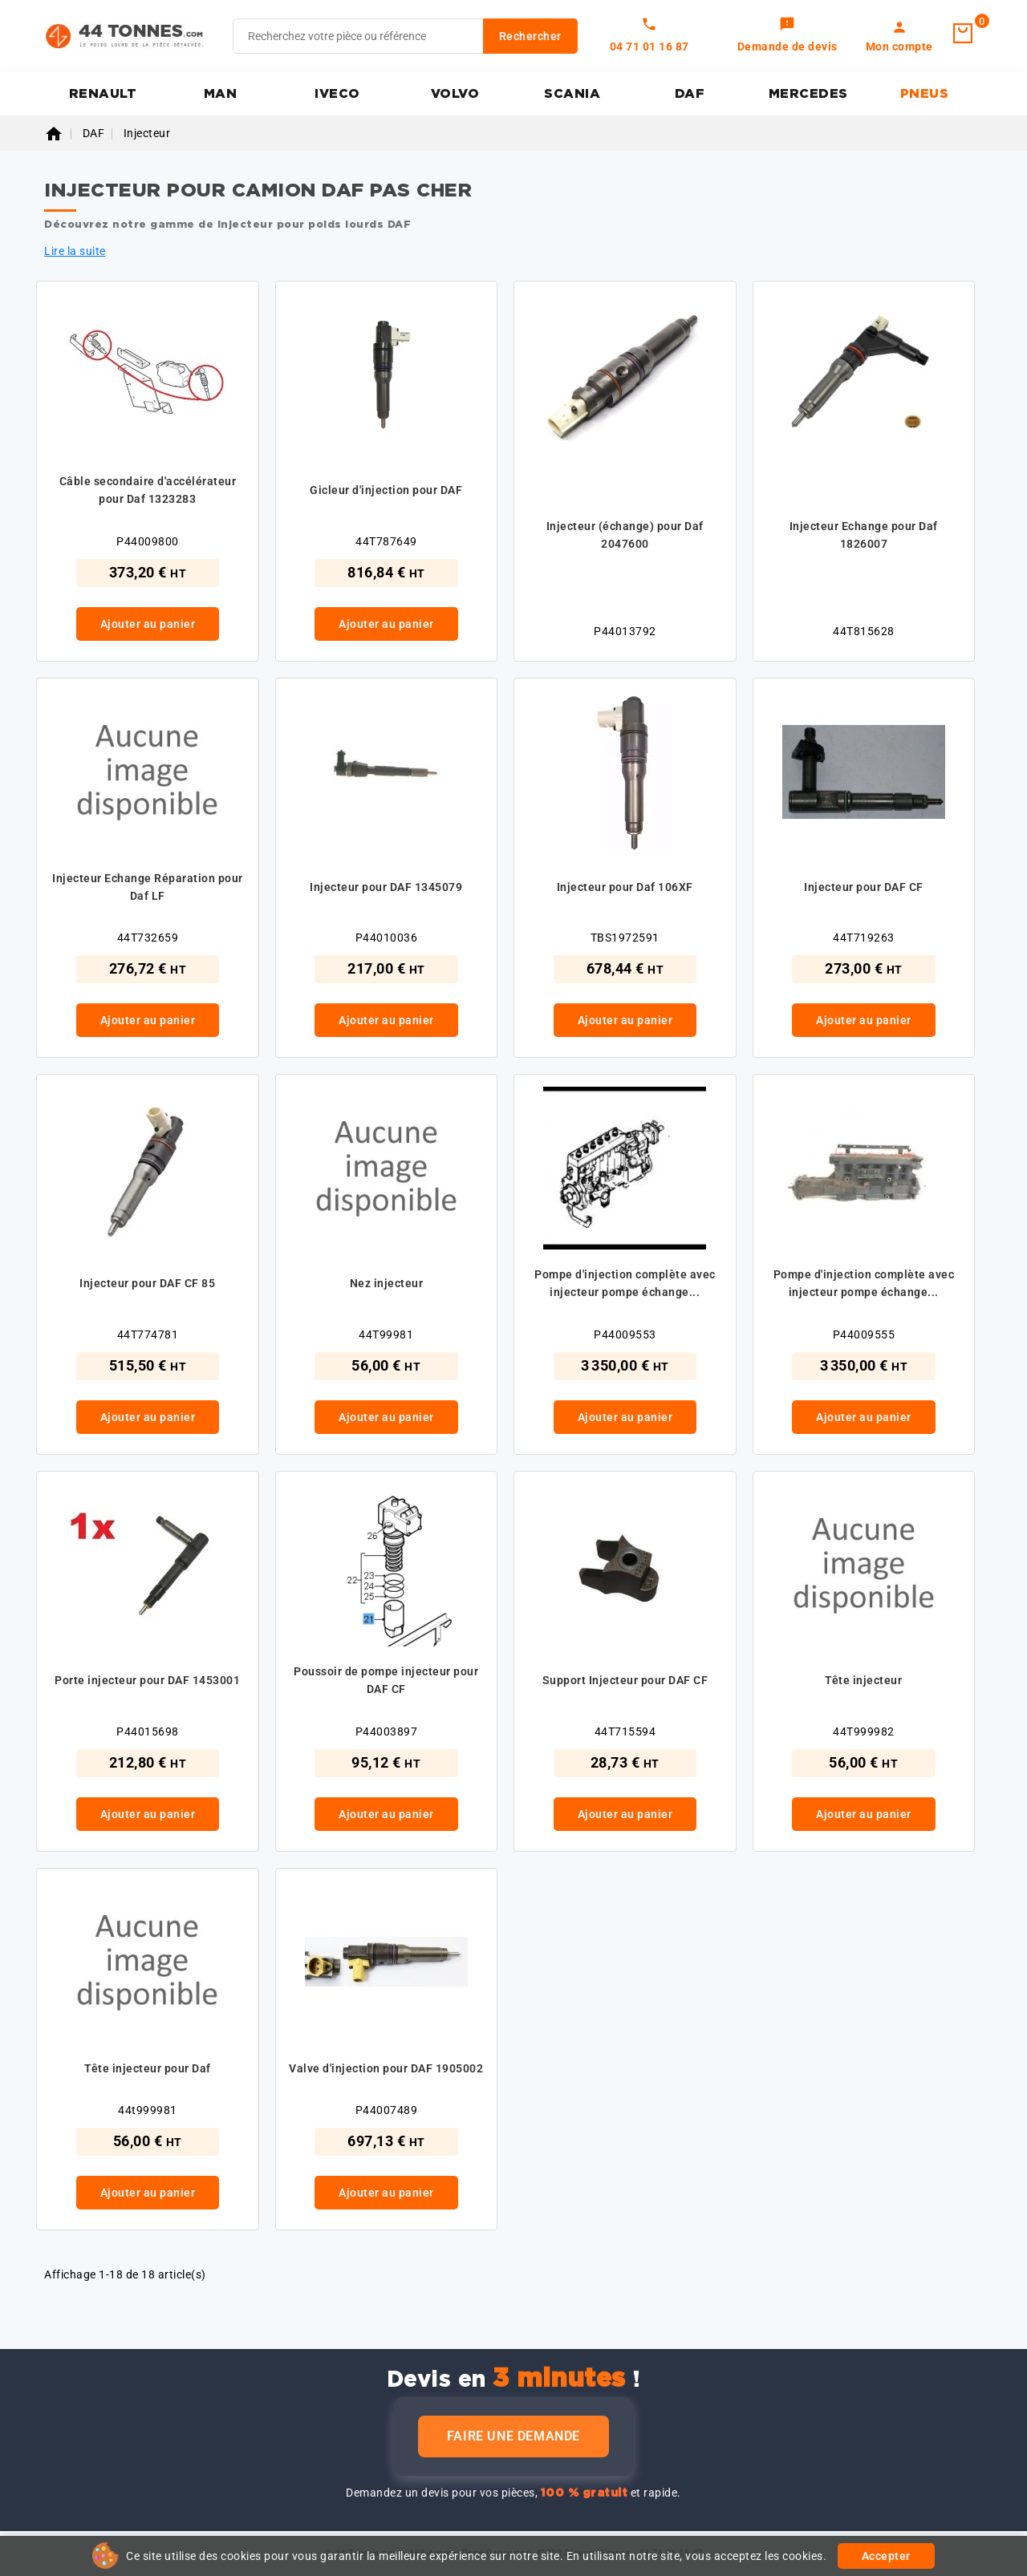 The height and width of the screenshot is (2576, 1027). Describe the element at coordinates (625, 535) in the screenshot. I see `Injecteur (échange) pour Daf 2047600` at that location.